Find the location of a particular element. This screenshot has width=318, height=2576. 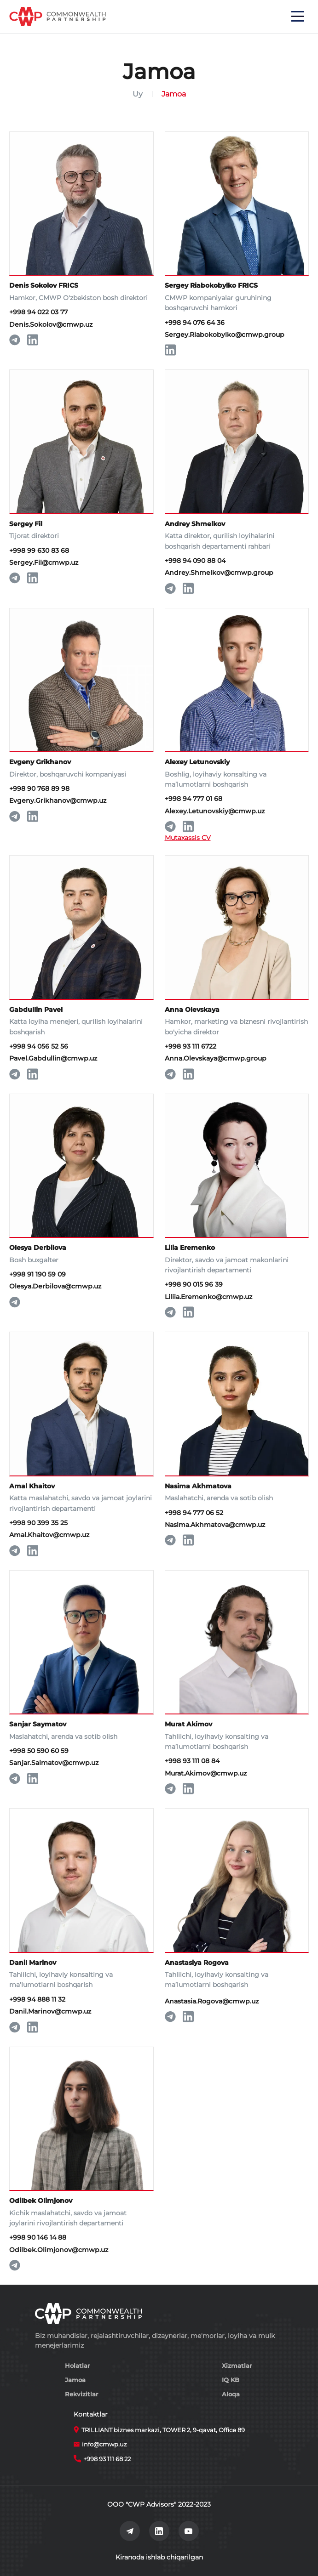

+998 99 630 83 68 is located at coordinates (39, 550).